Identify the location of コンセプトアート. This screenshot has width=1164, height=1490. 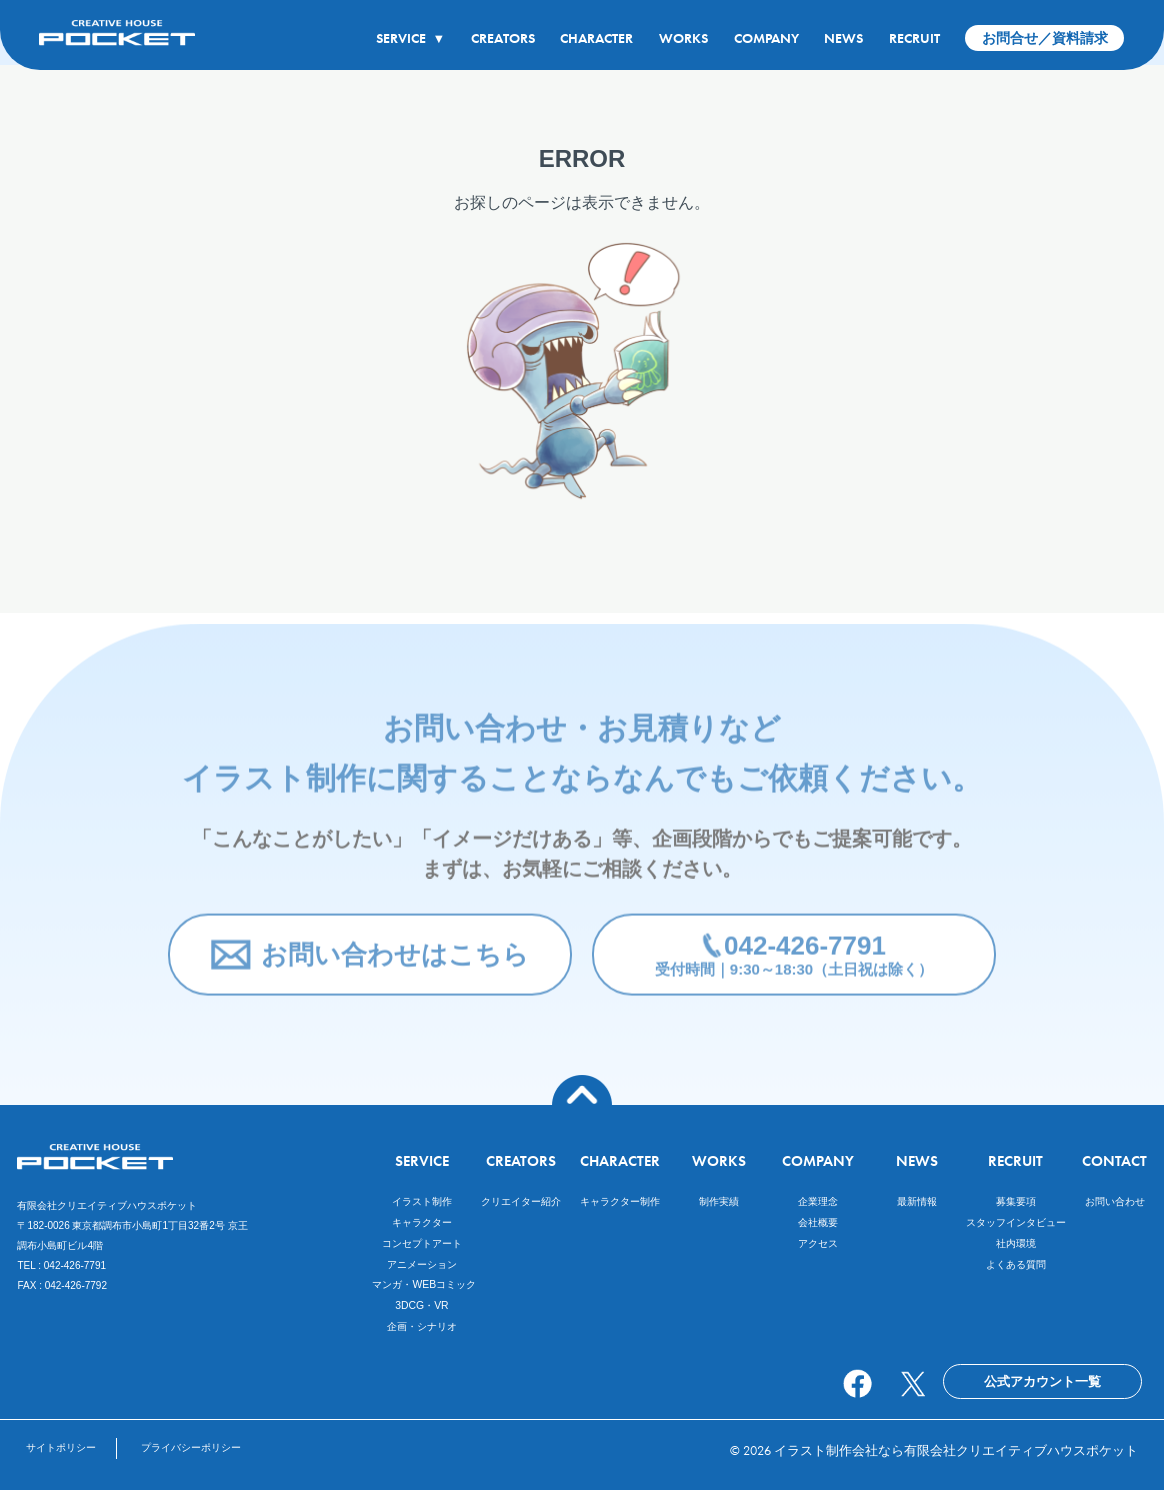
(422, 1243).